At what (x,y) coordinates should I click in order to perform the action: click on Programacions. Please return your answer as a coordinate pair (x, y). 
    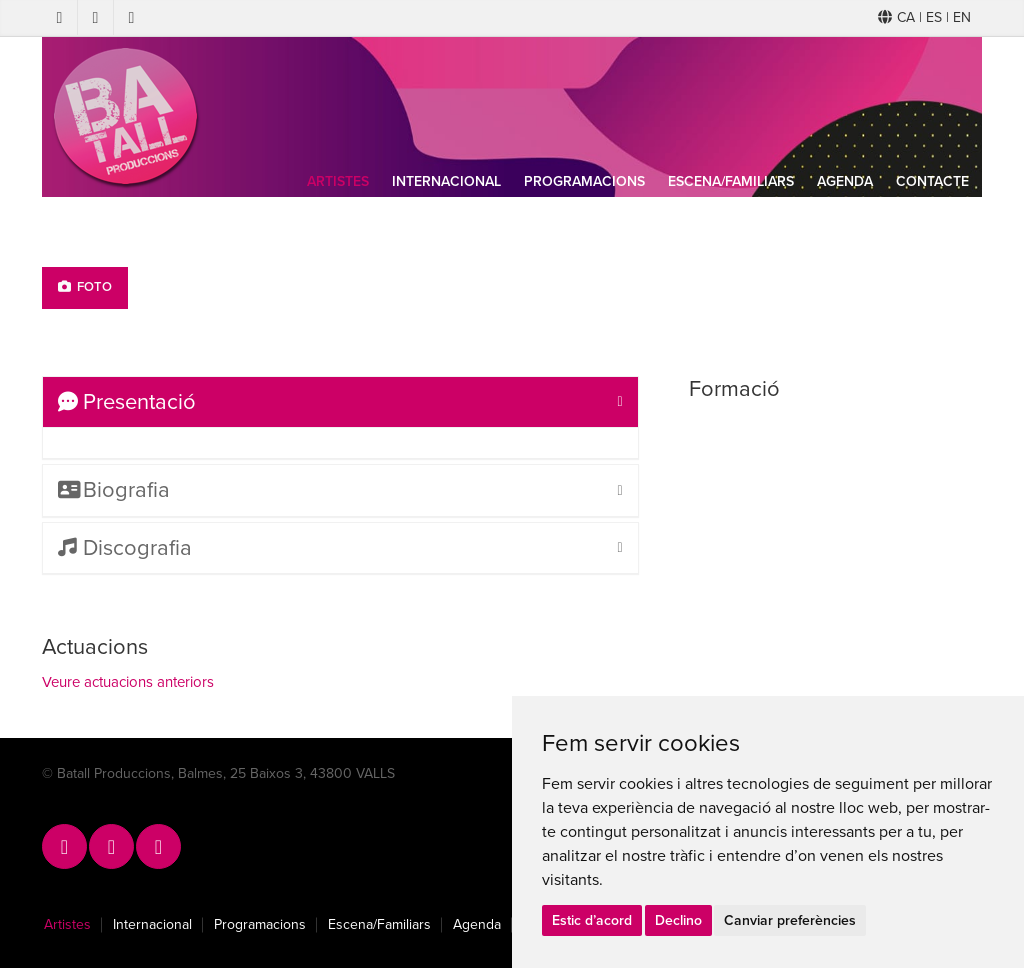
    Looking at the image, I should click on (584, 181).